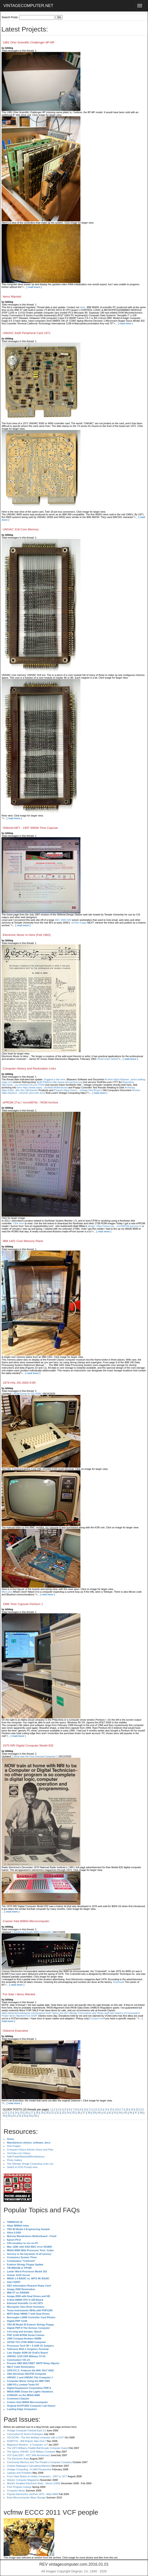  I want to click on Computer History and Restoration Links, so click(29, 1068).